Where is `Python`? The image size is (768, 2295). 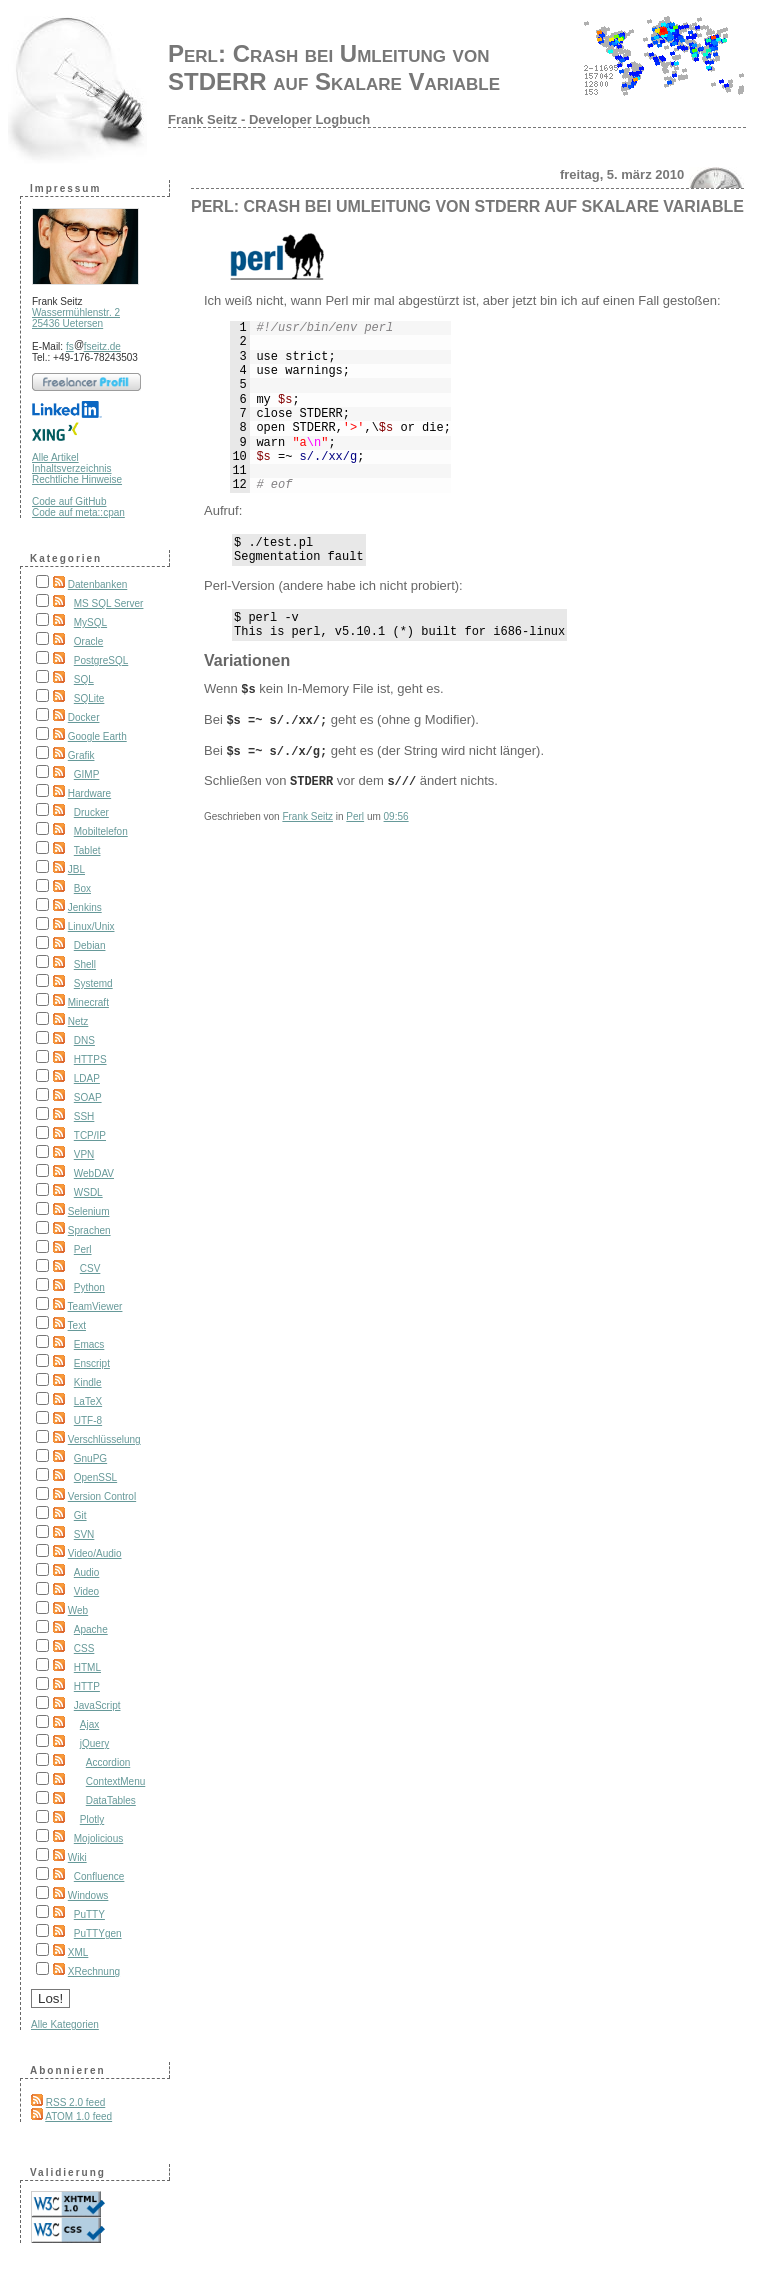 Python is located at coordinates (89, 1287).